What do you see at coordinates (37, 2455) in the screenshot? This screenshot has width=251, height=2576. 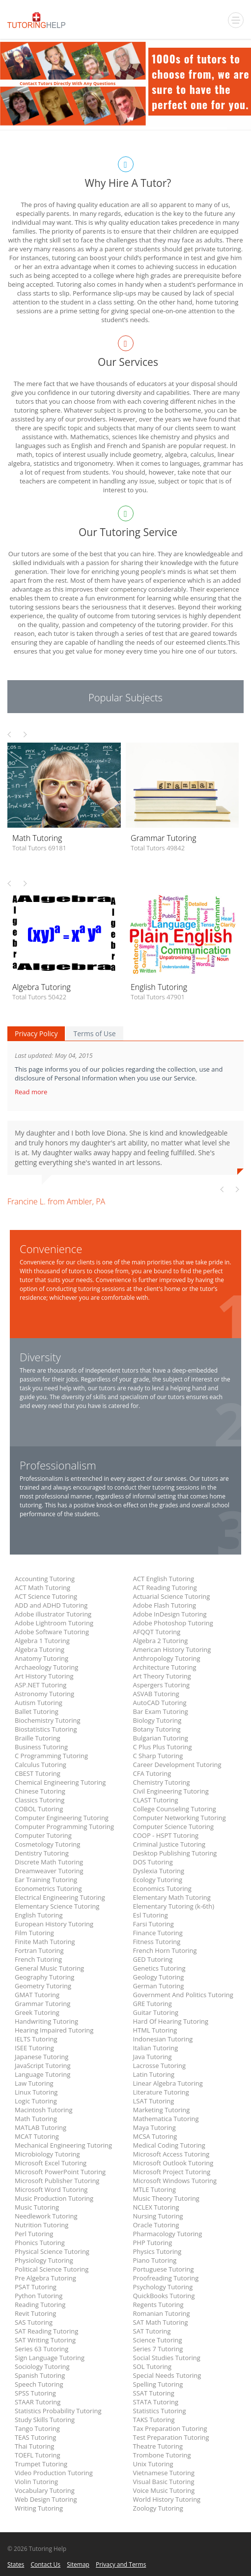 I see `TOEFL Tutoring` at bounding box center [37, 2455].